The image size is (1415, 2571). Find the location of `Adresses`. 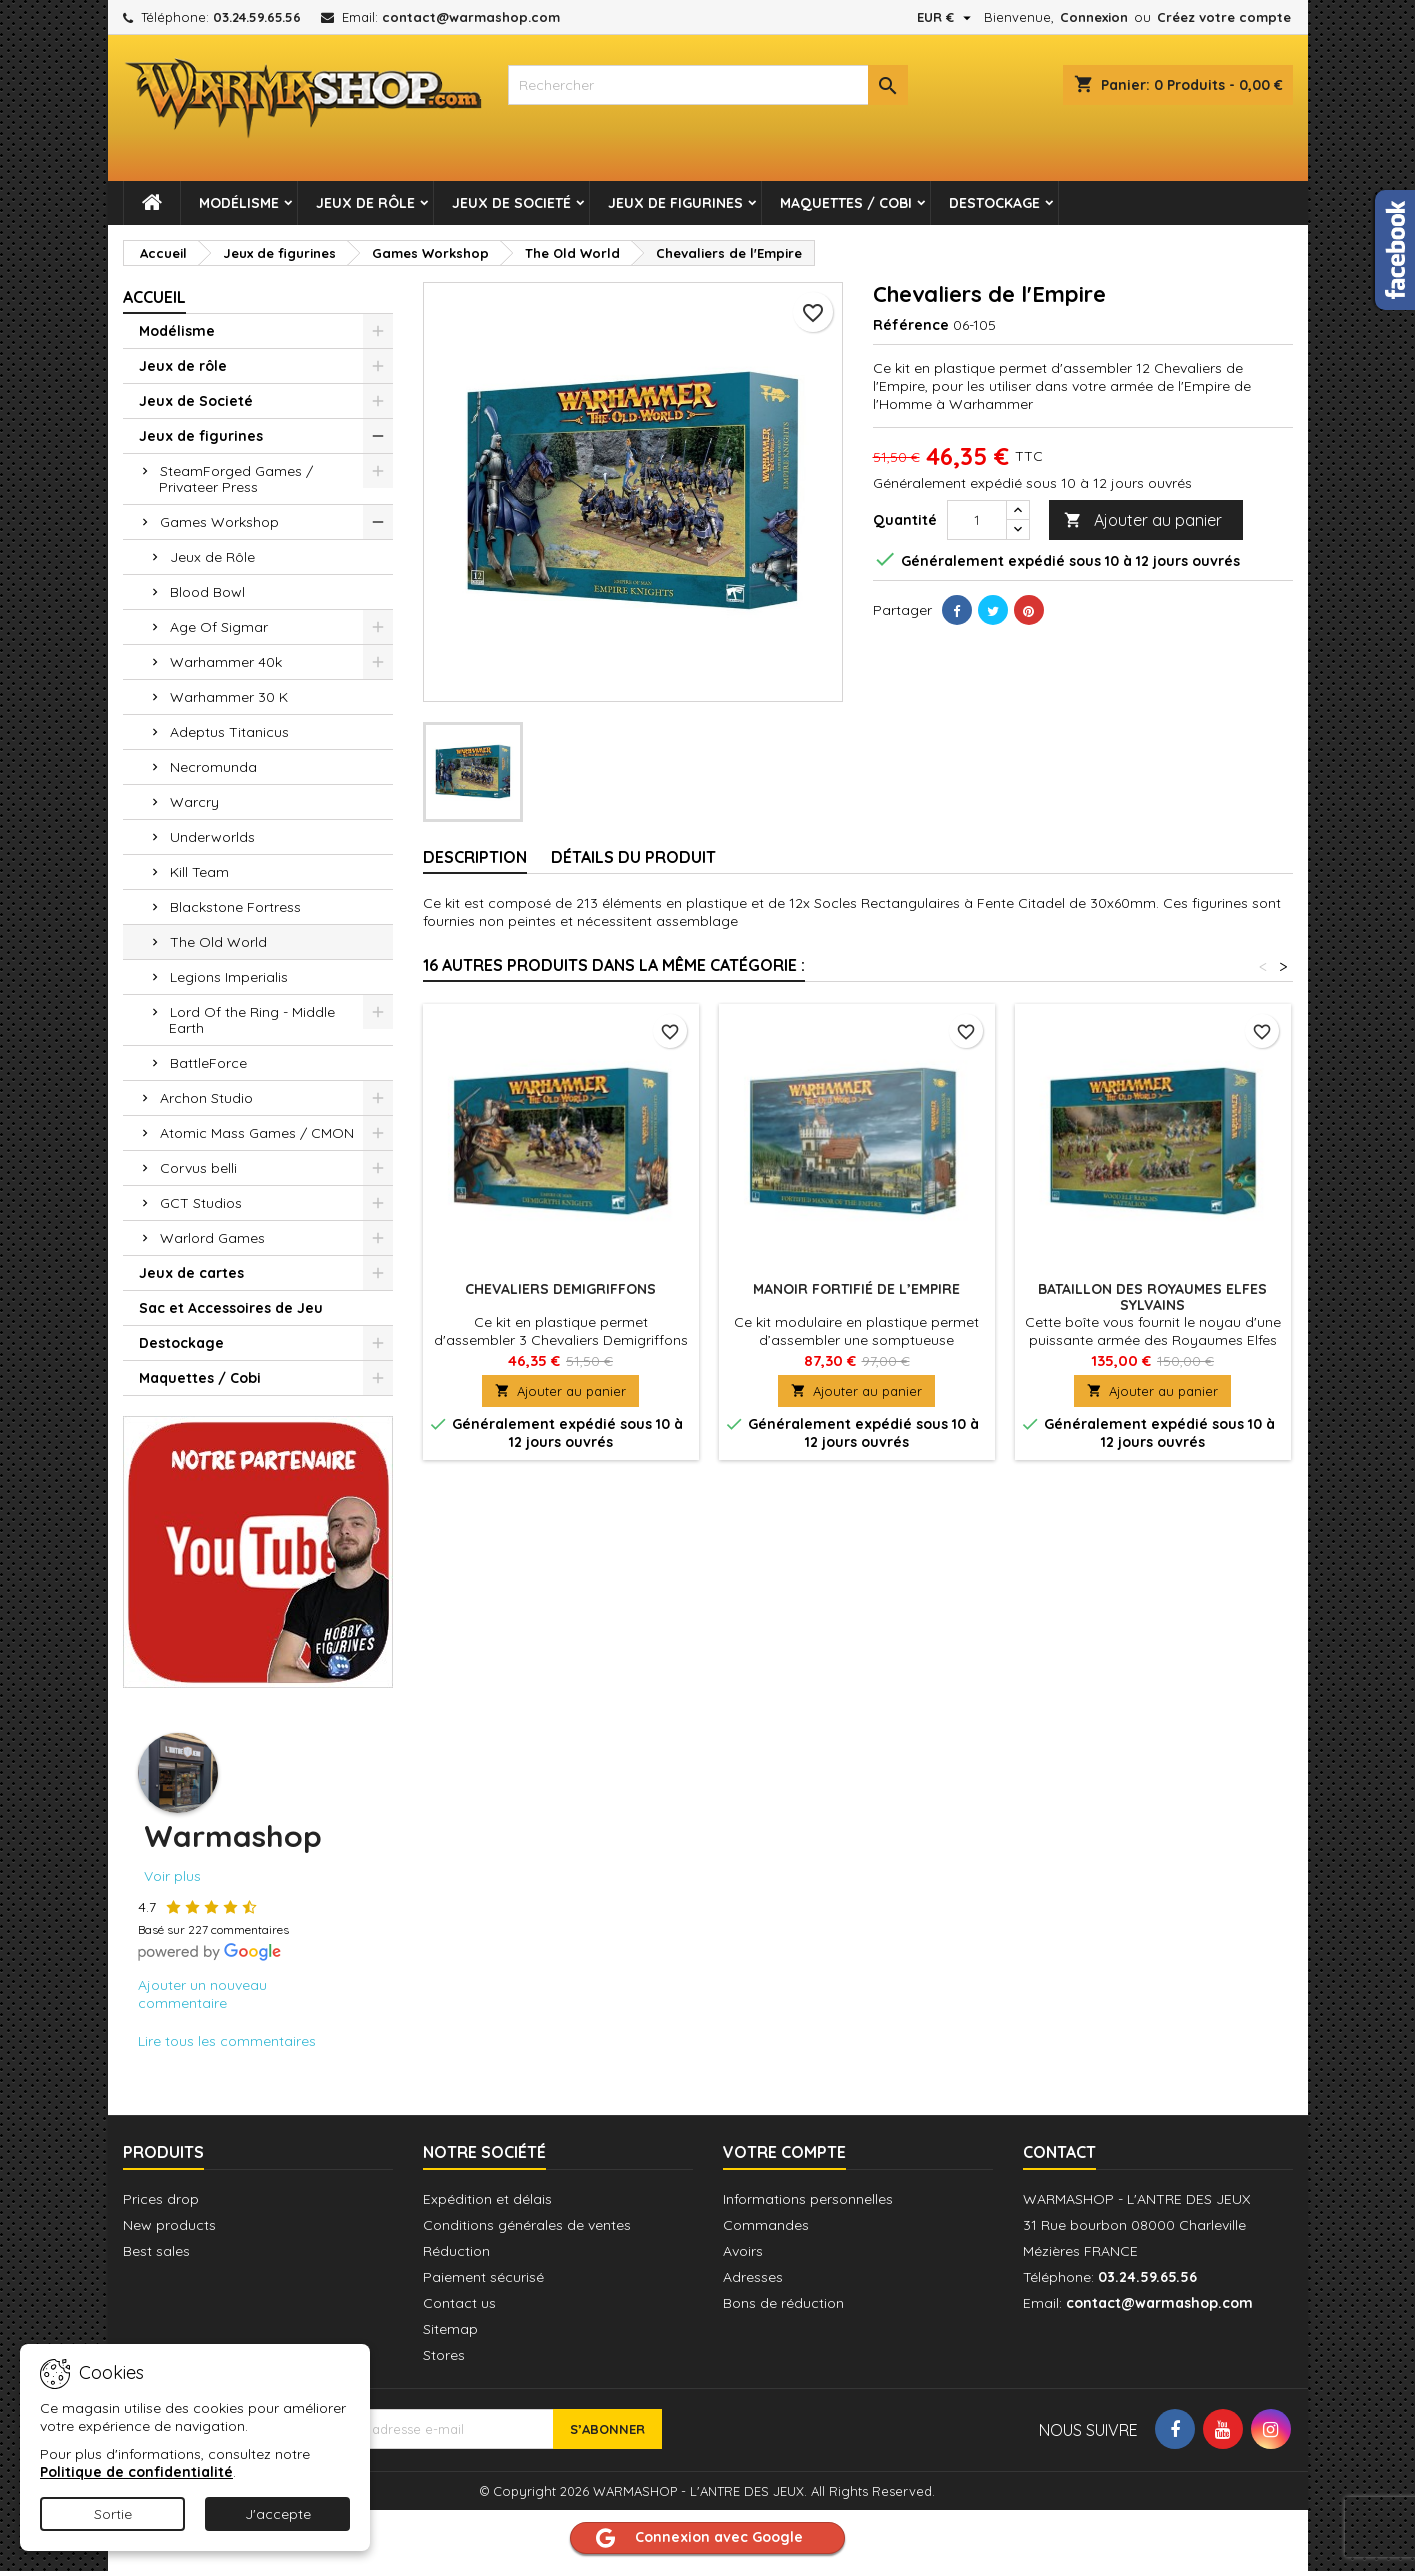

Adresses is located at coordinates (753, 2277).